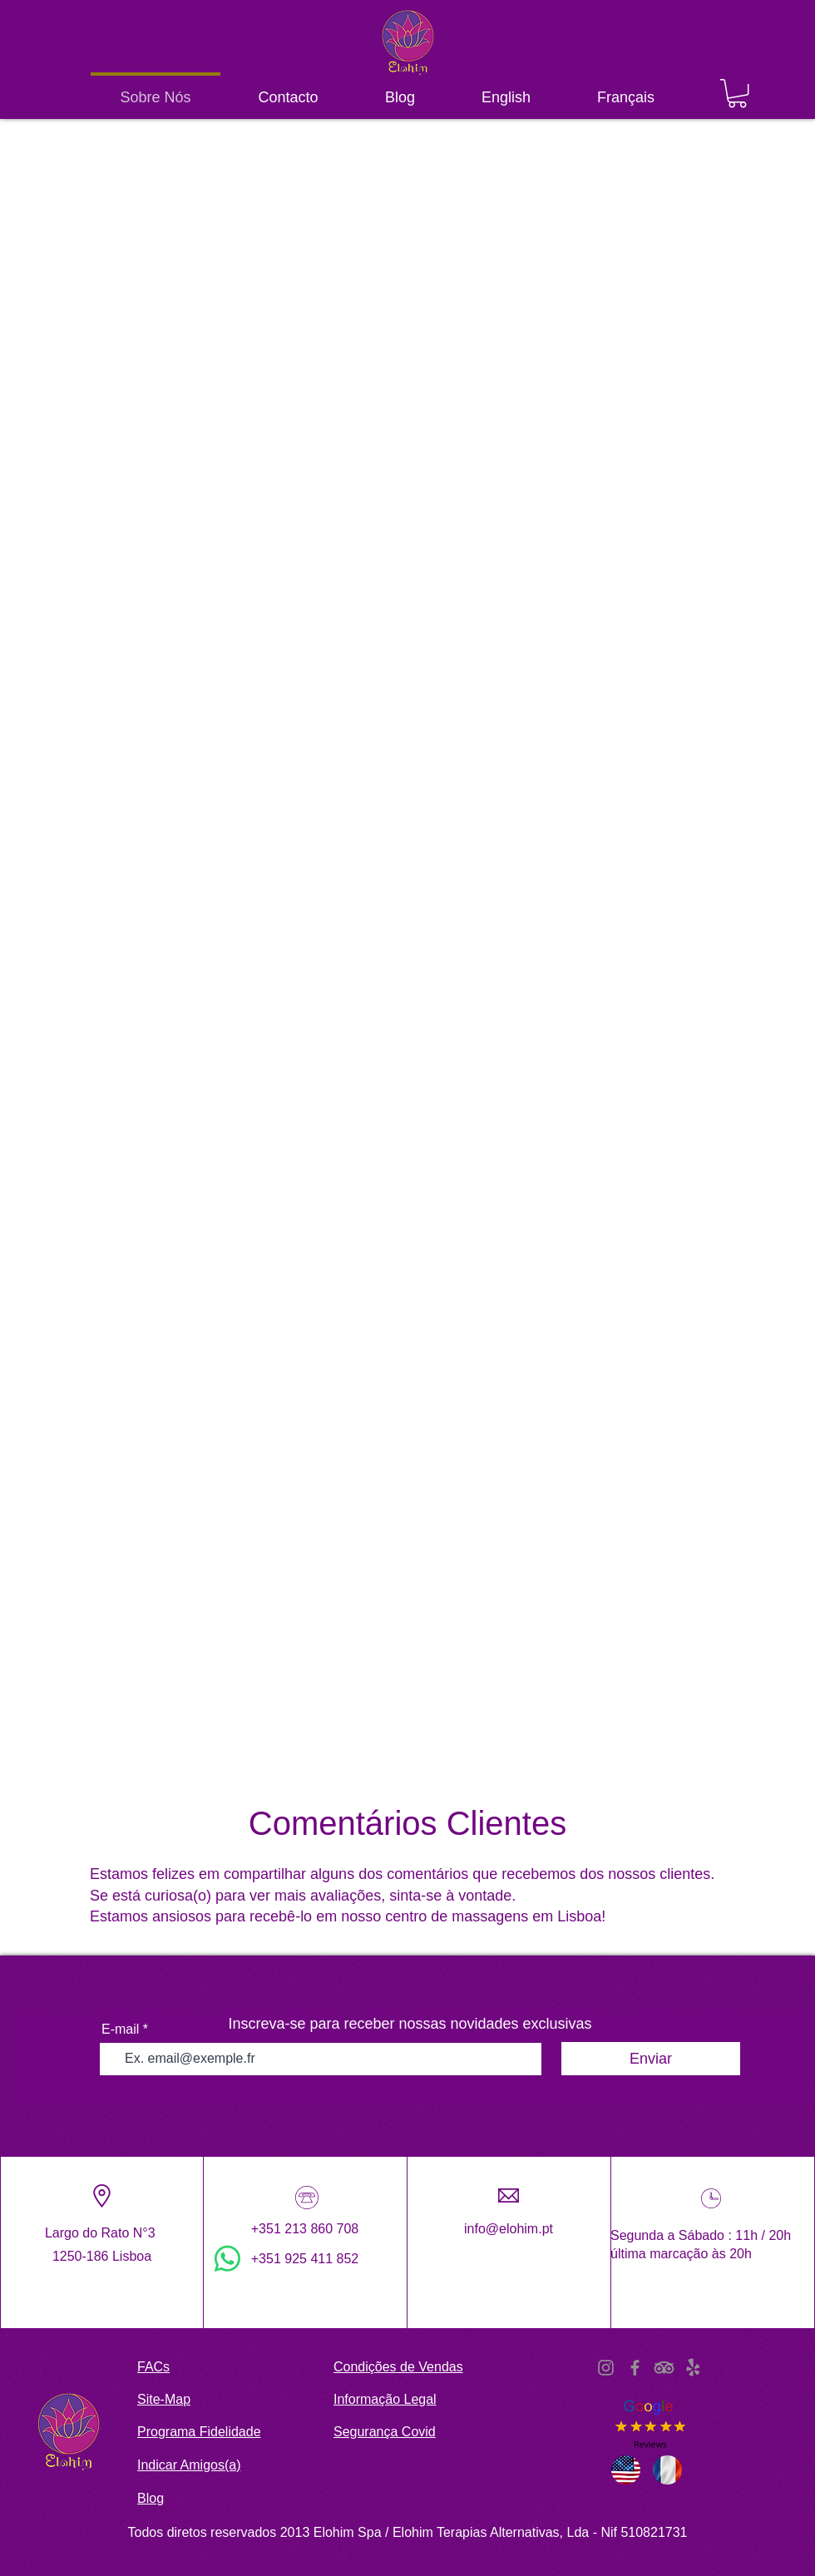 This screenshot has width=815, height=2576. I want to click on [Instagram], so click(605, 2367).